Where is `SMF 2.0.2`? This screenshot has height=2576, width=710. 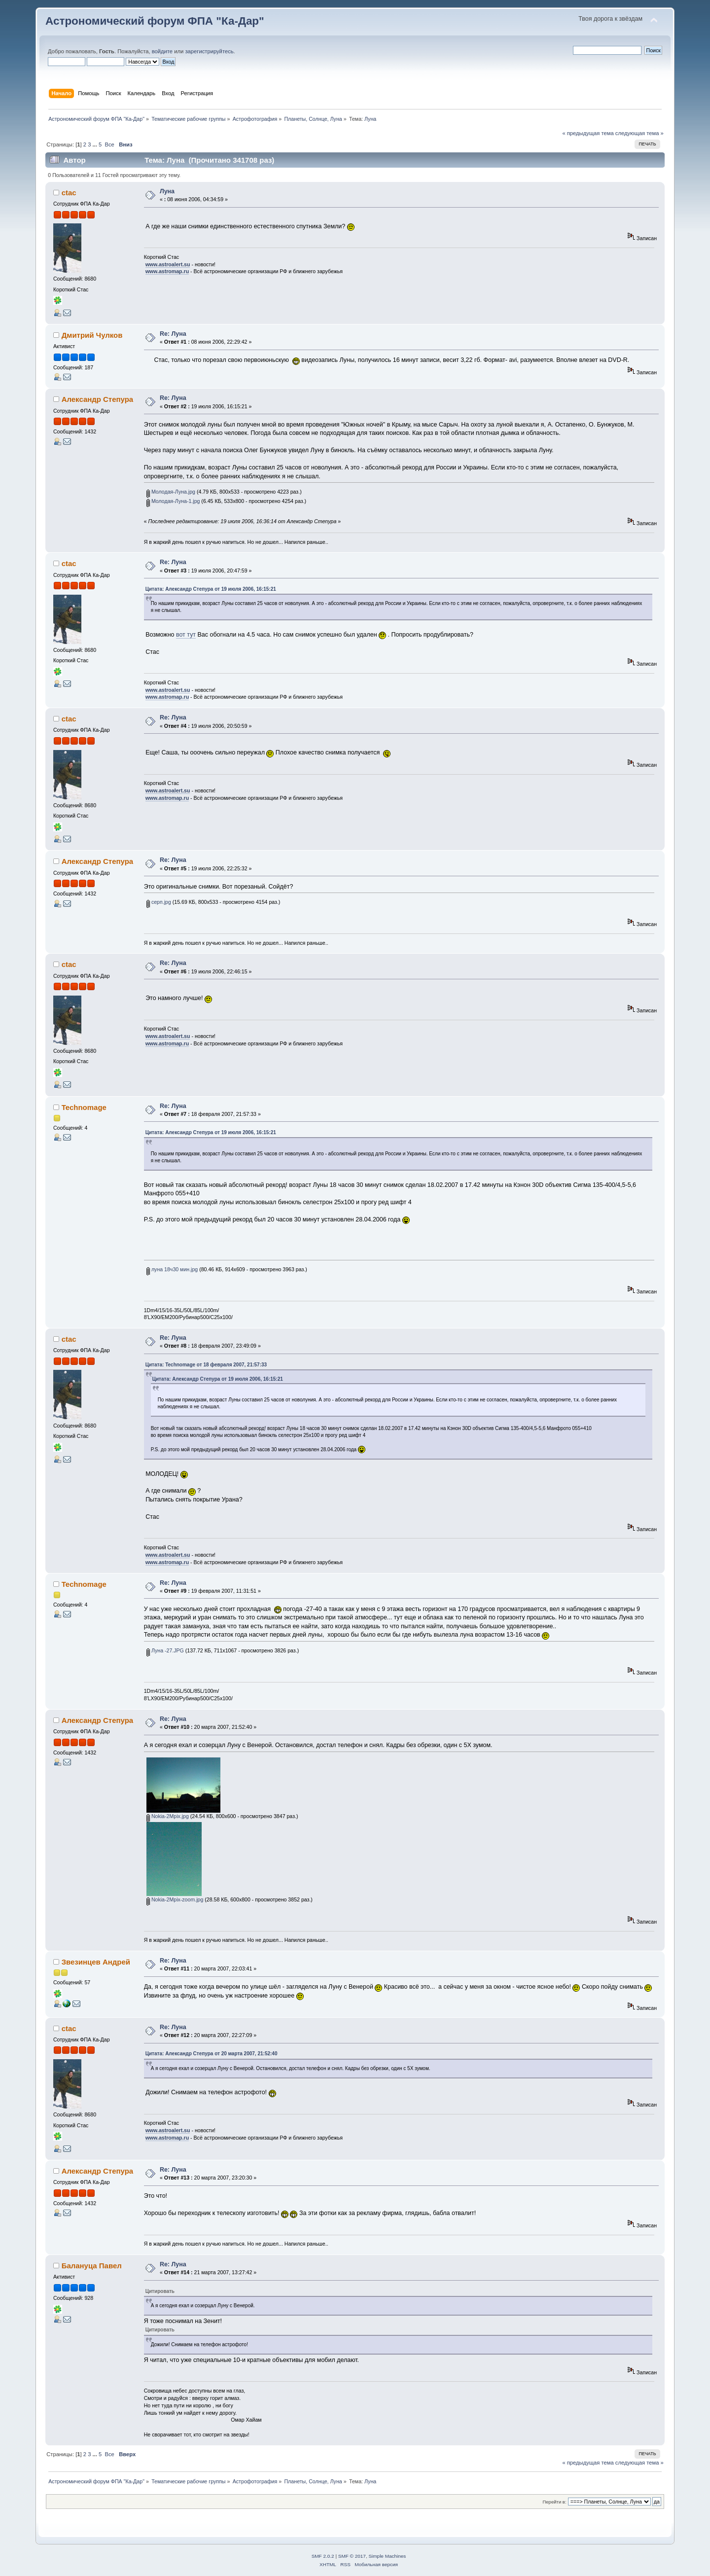 SMF 2.0.2 is located at coordinates (323, 2556).